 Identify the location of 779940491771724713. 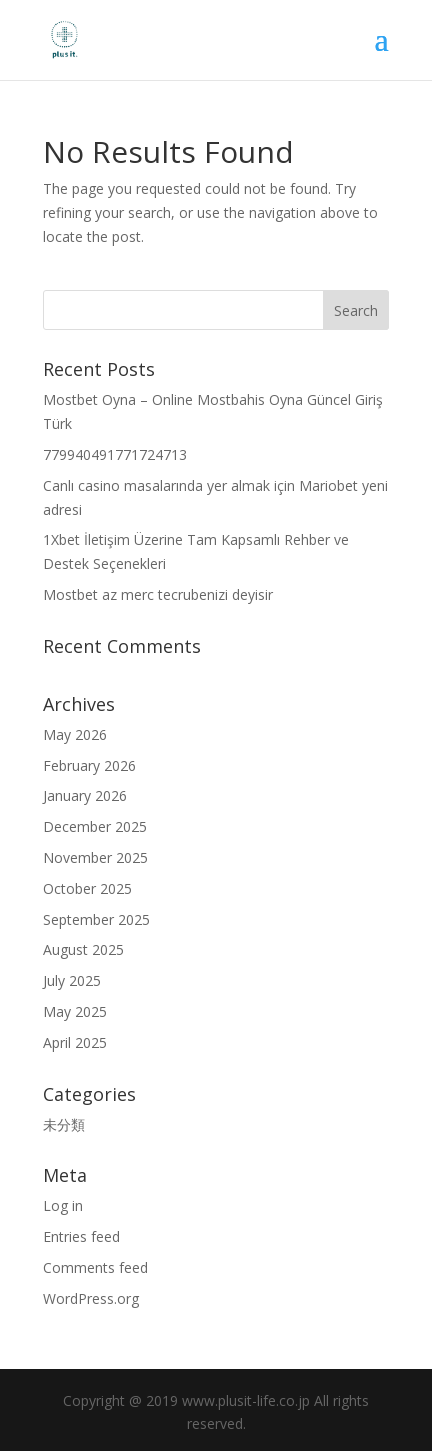
(115, 454).